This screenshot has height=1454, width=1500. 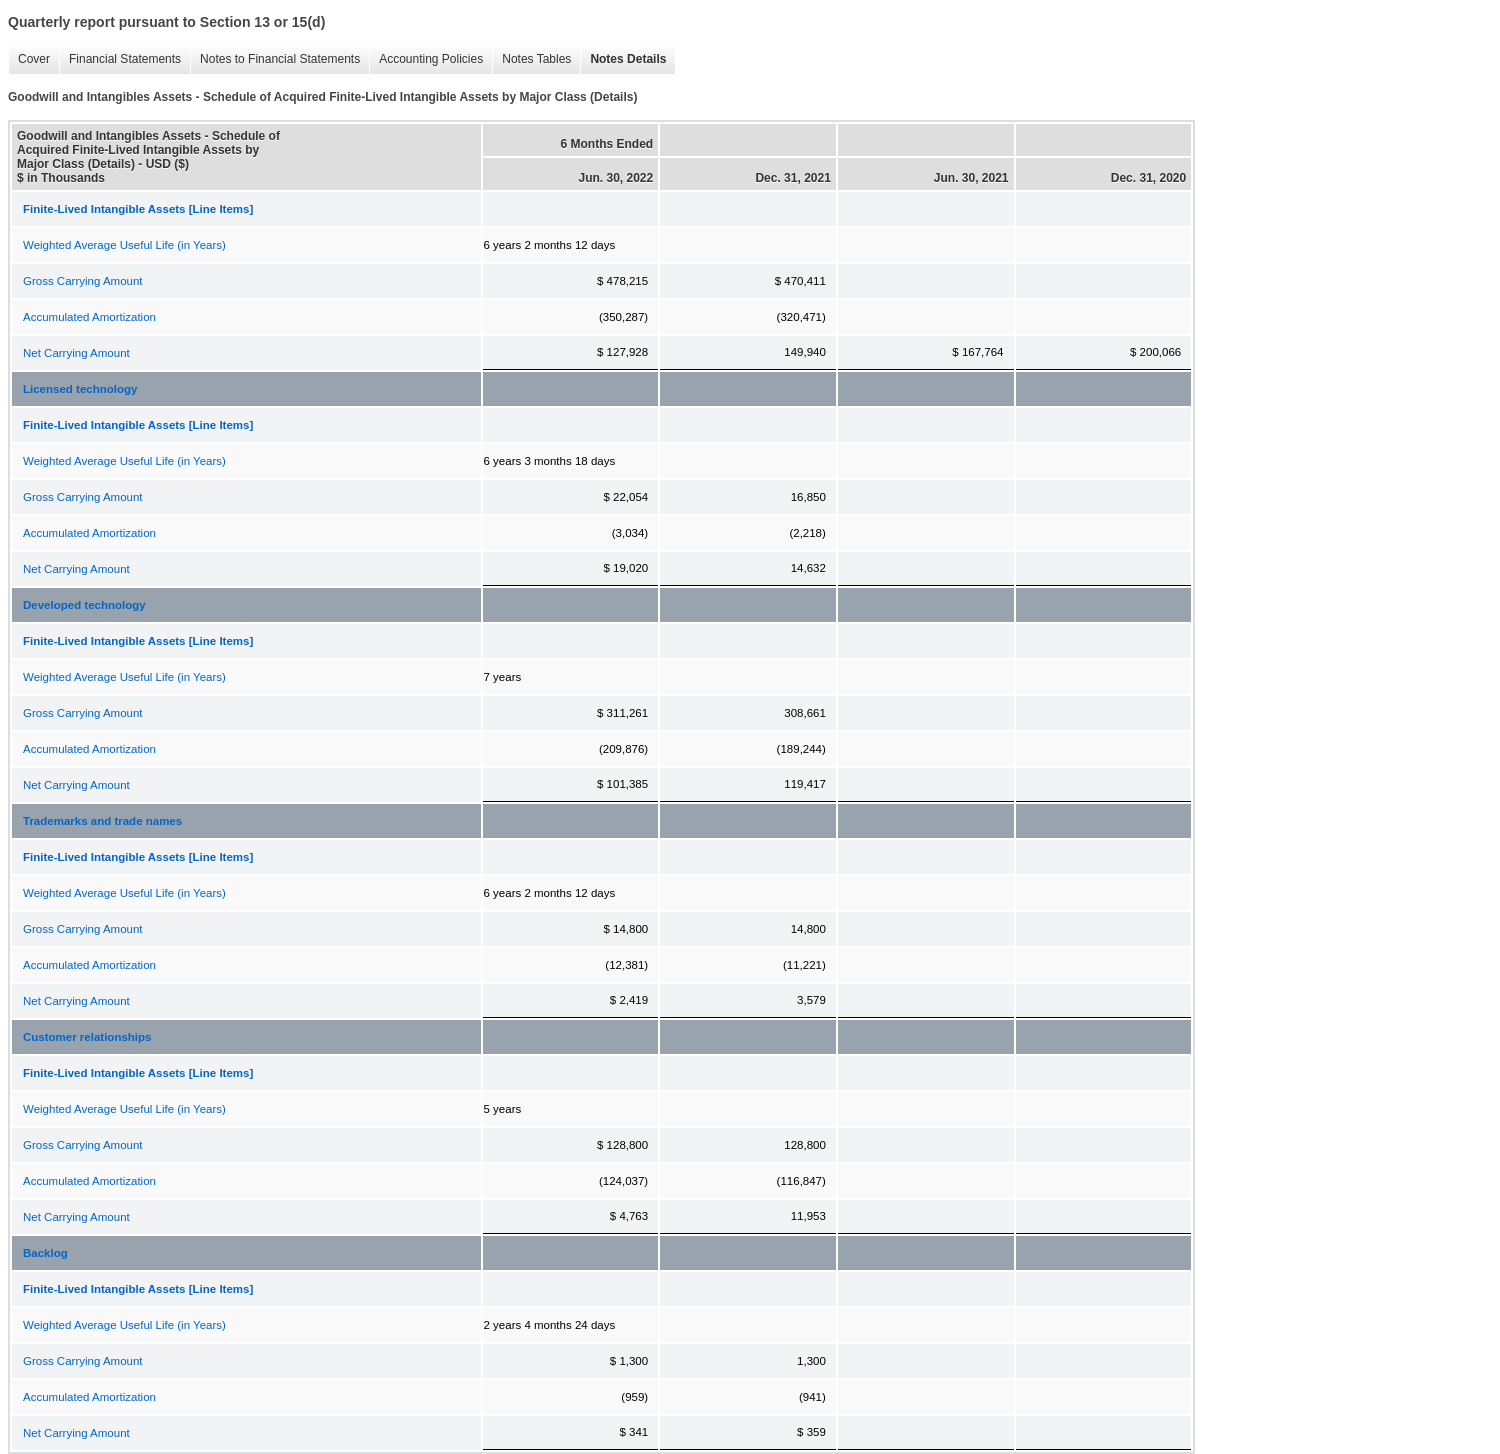 What do you see at coordinates (45, 1253) in the screenshot?
I see `Backlog` at bounding box center [45, 1253].